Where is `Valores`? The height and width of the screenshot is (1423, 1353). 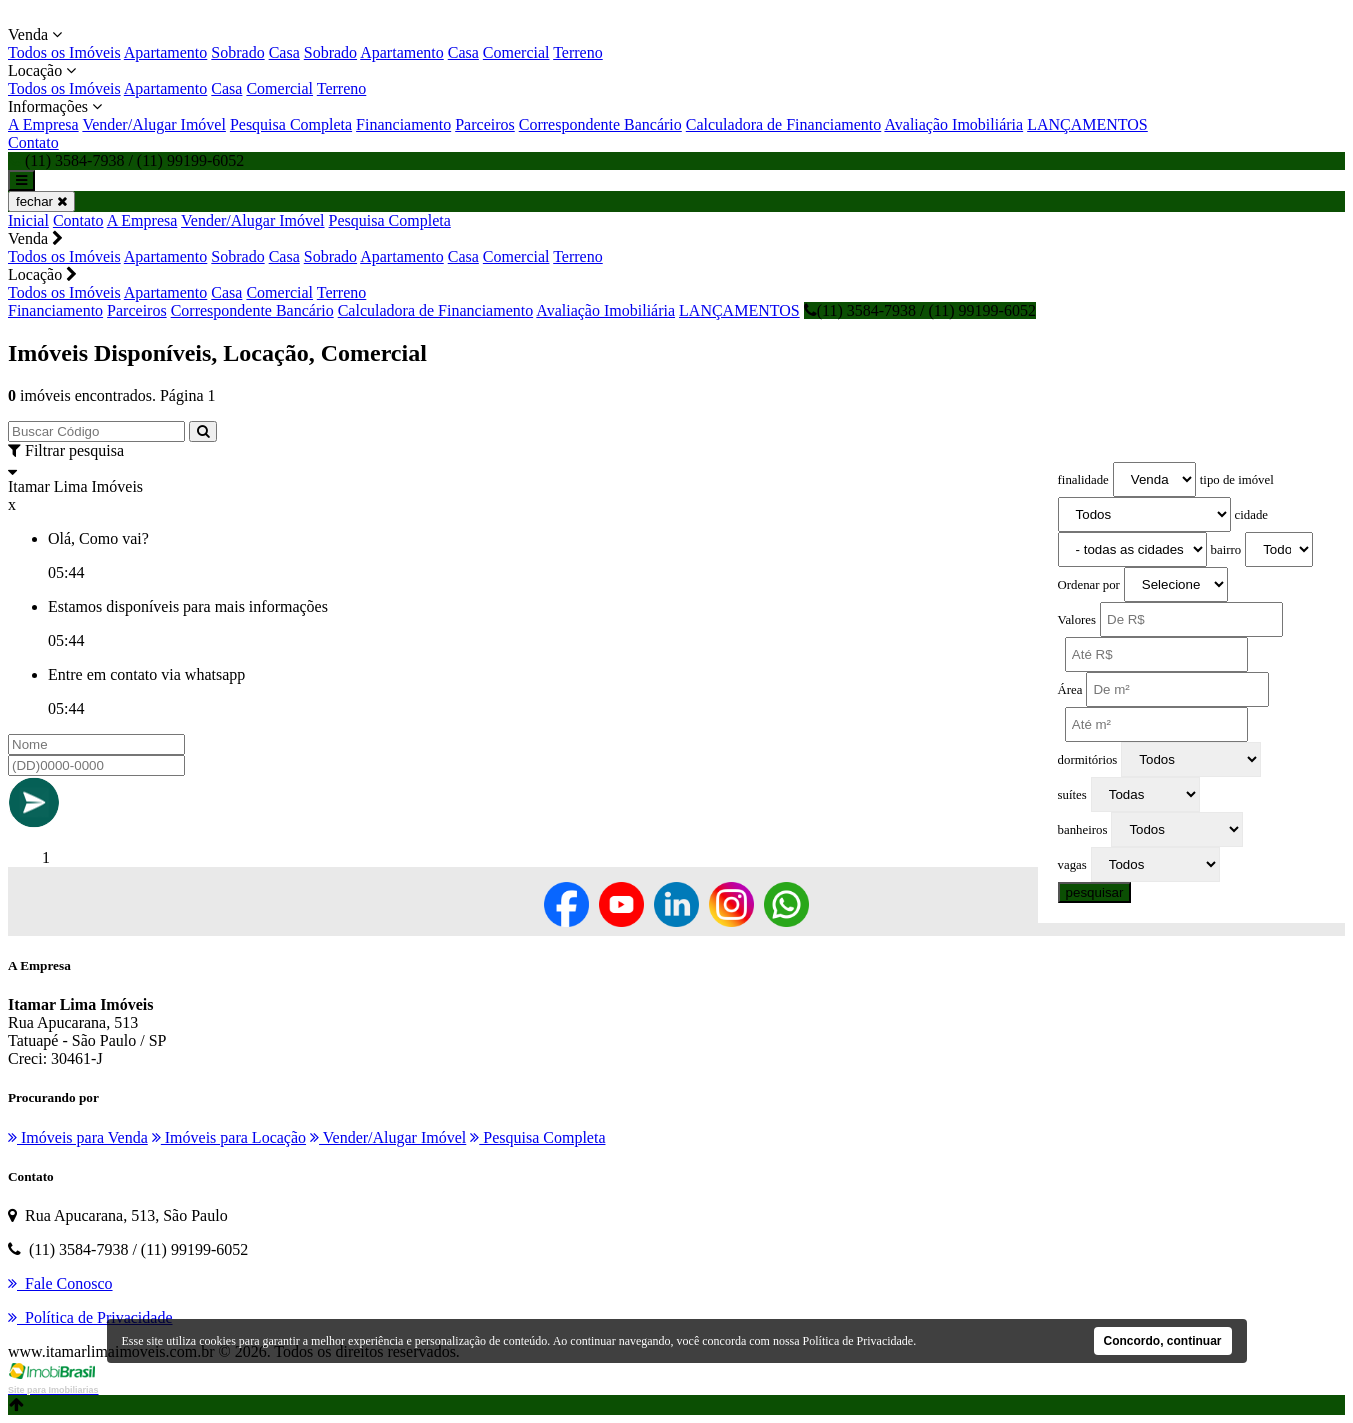
Valores is located at coordinates (1077, 620).